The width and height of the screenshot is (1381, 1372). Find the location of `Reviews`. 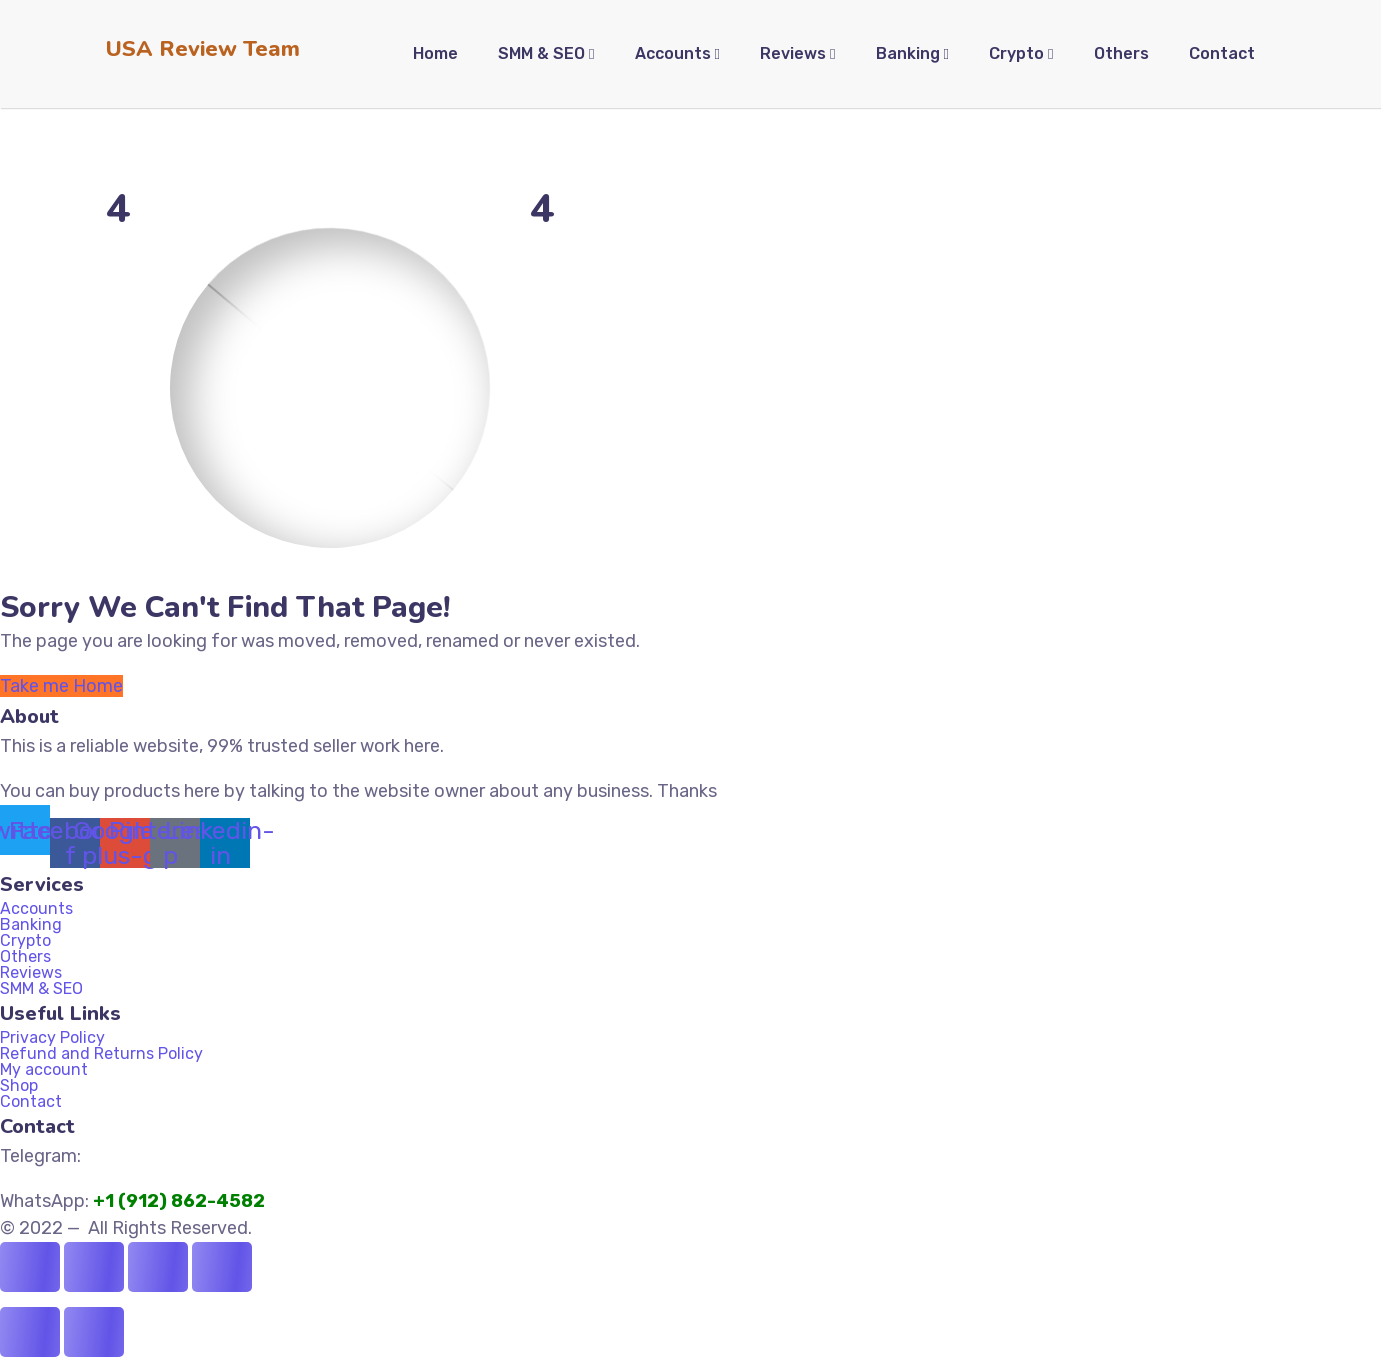

Reviews is located at coordinates (31, 973).